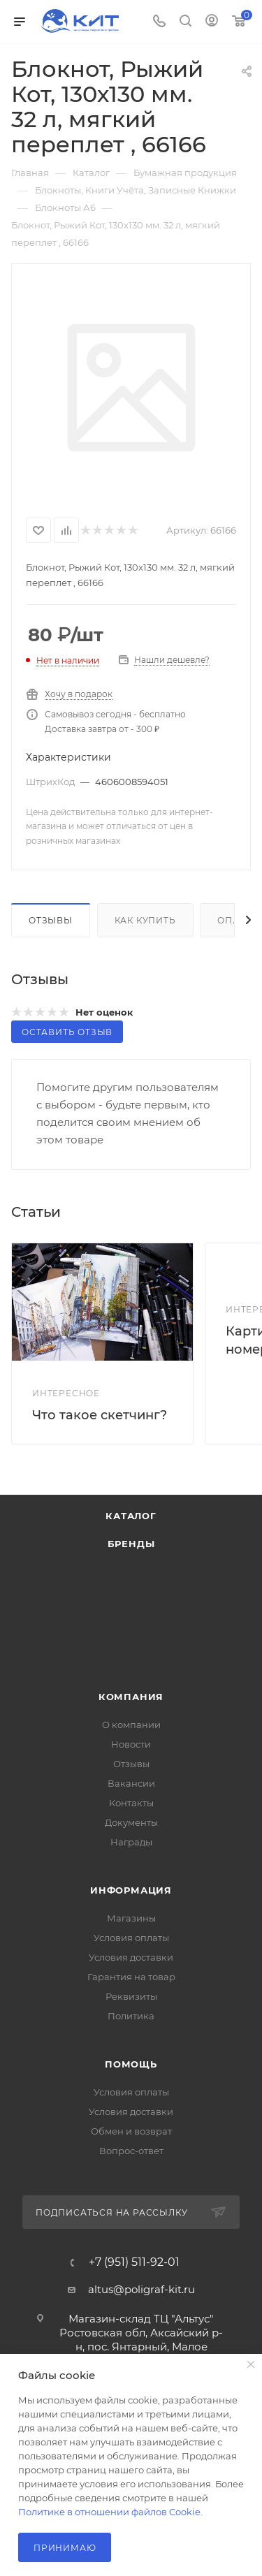 The width and height of the screenshot is (262, 2576). I want to click on Что такое скетчинг?, so click(99, 1415).